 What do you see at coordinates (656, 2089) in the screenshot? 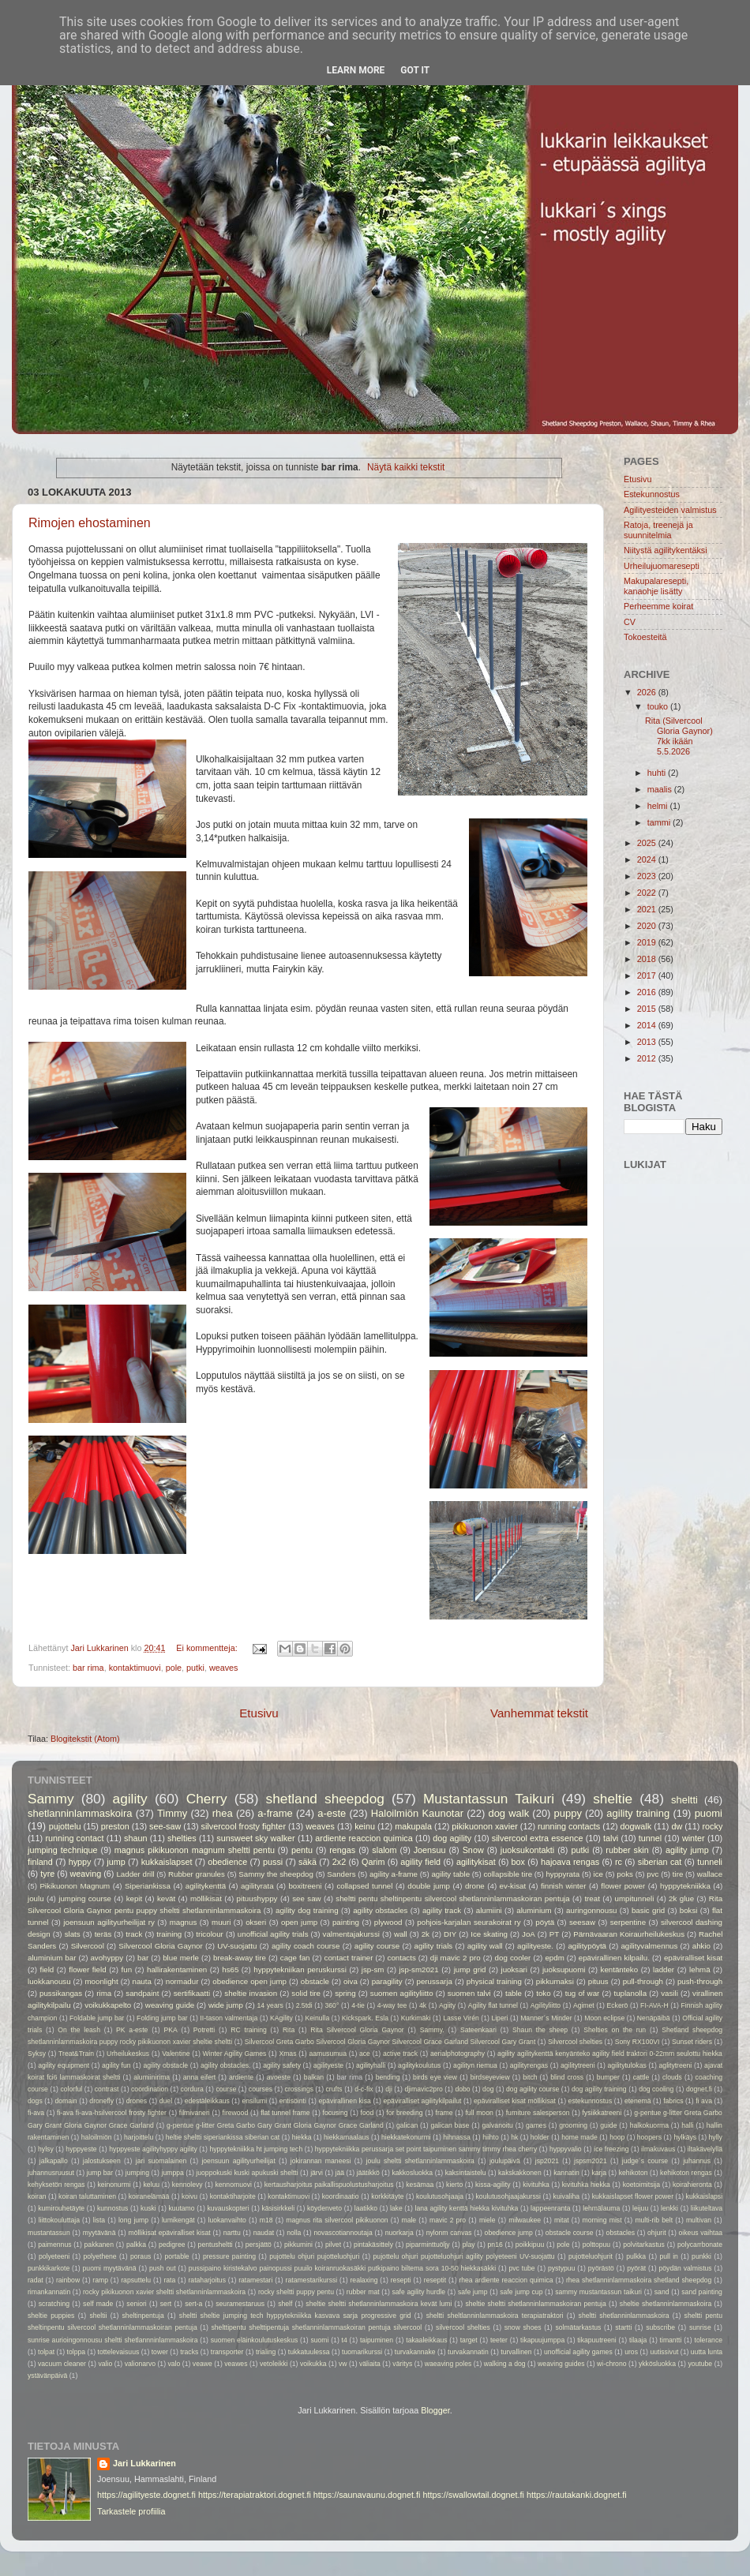
I see `dog cooling` at bounding box center [656, 2089].